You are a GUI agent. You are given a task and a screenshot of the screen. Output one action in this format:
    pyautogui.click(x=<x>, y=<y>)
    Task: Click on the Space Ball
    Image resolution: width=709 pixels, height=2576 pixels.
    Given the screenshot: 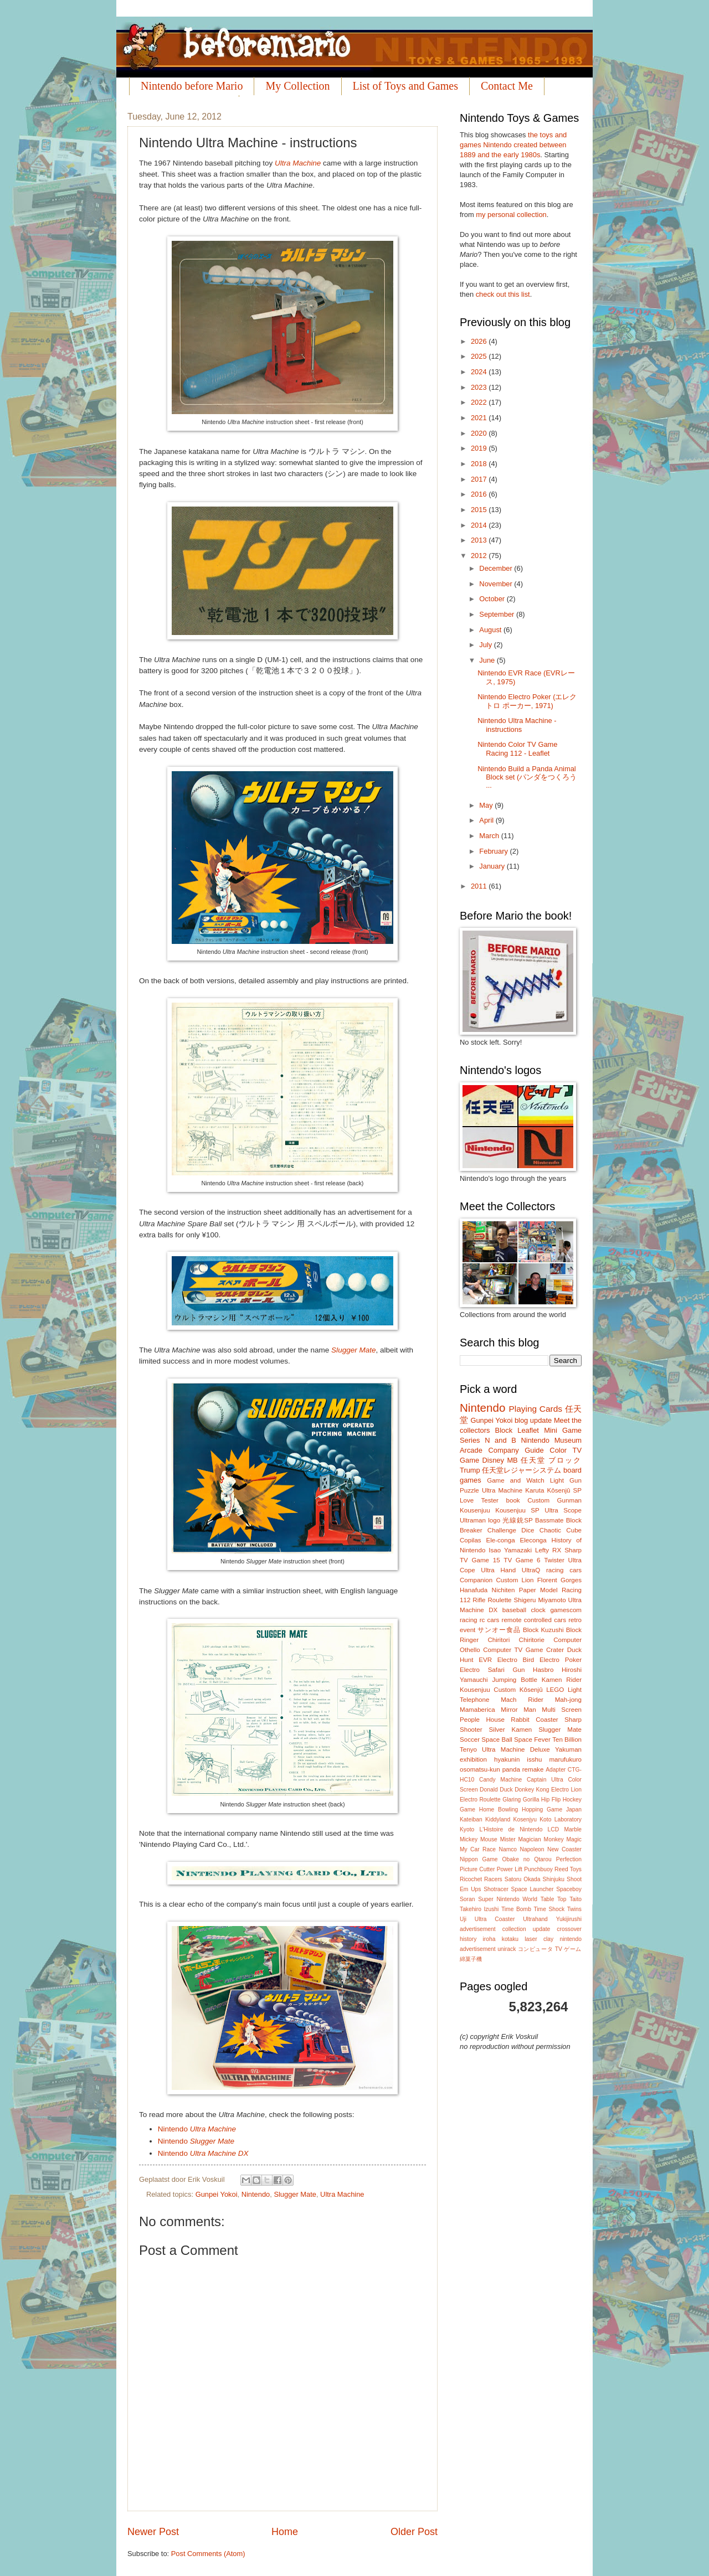 What is the action you would take?
    pyautogui.click(x=496, y=1739)
    